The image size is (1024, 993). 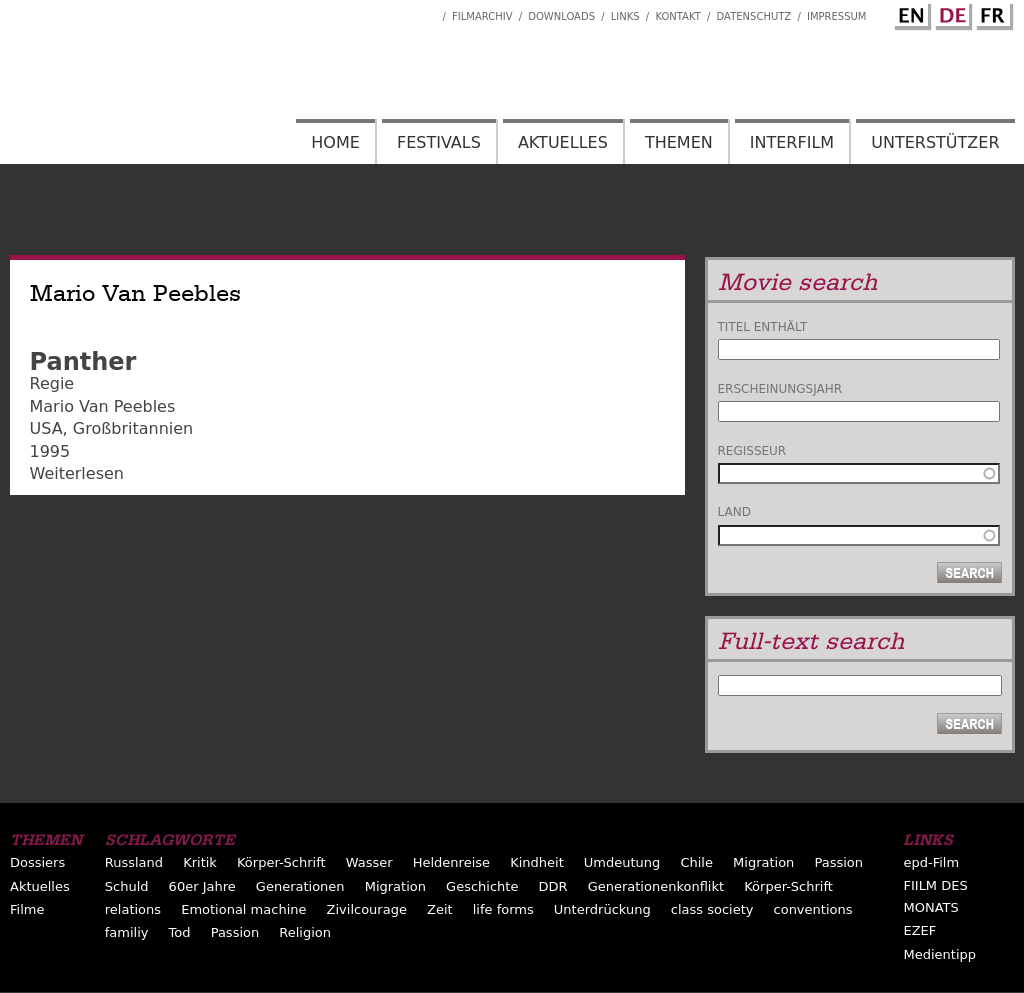 I want to click on Geschichte, so click(x=482, y=886).